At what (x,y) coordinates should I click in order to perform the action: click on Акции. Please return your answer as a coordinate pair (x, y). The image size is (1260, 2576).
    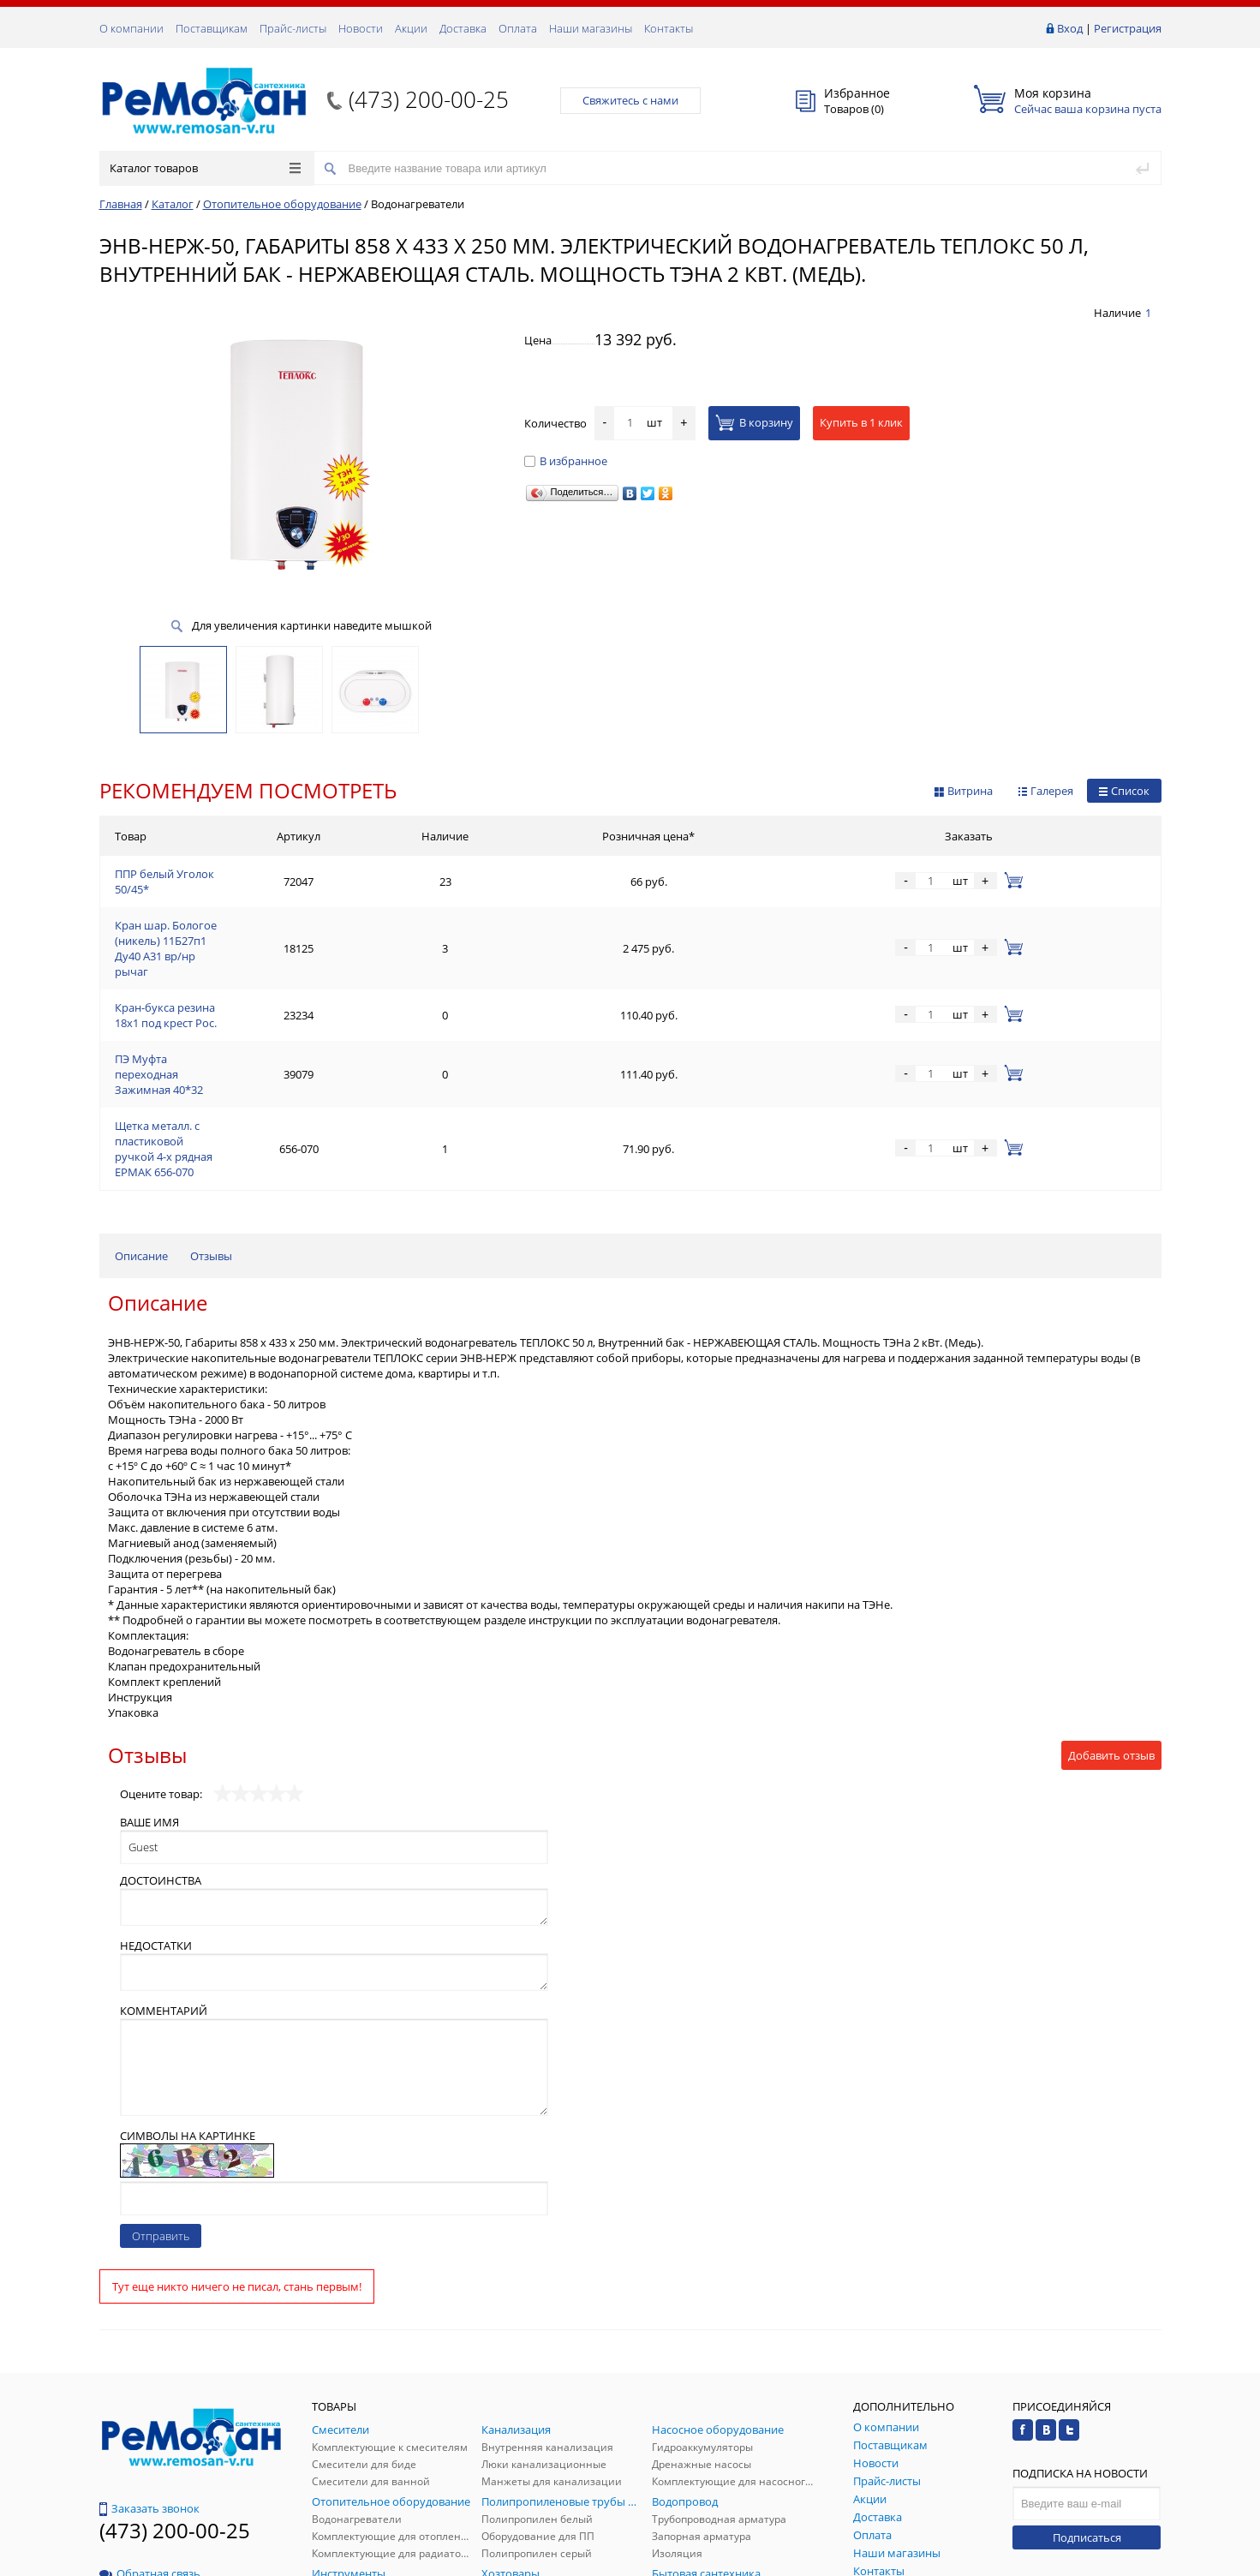
    Looking at the image, I should click on (411, 28).